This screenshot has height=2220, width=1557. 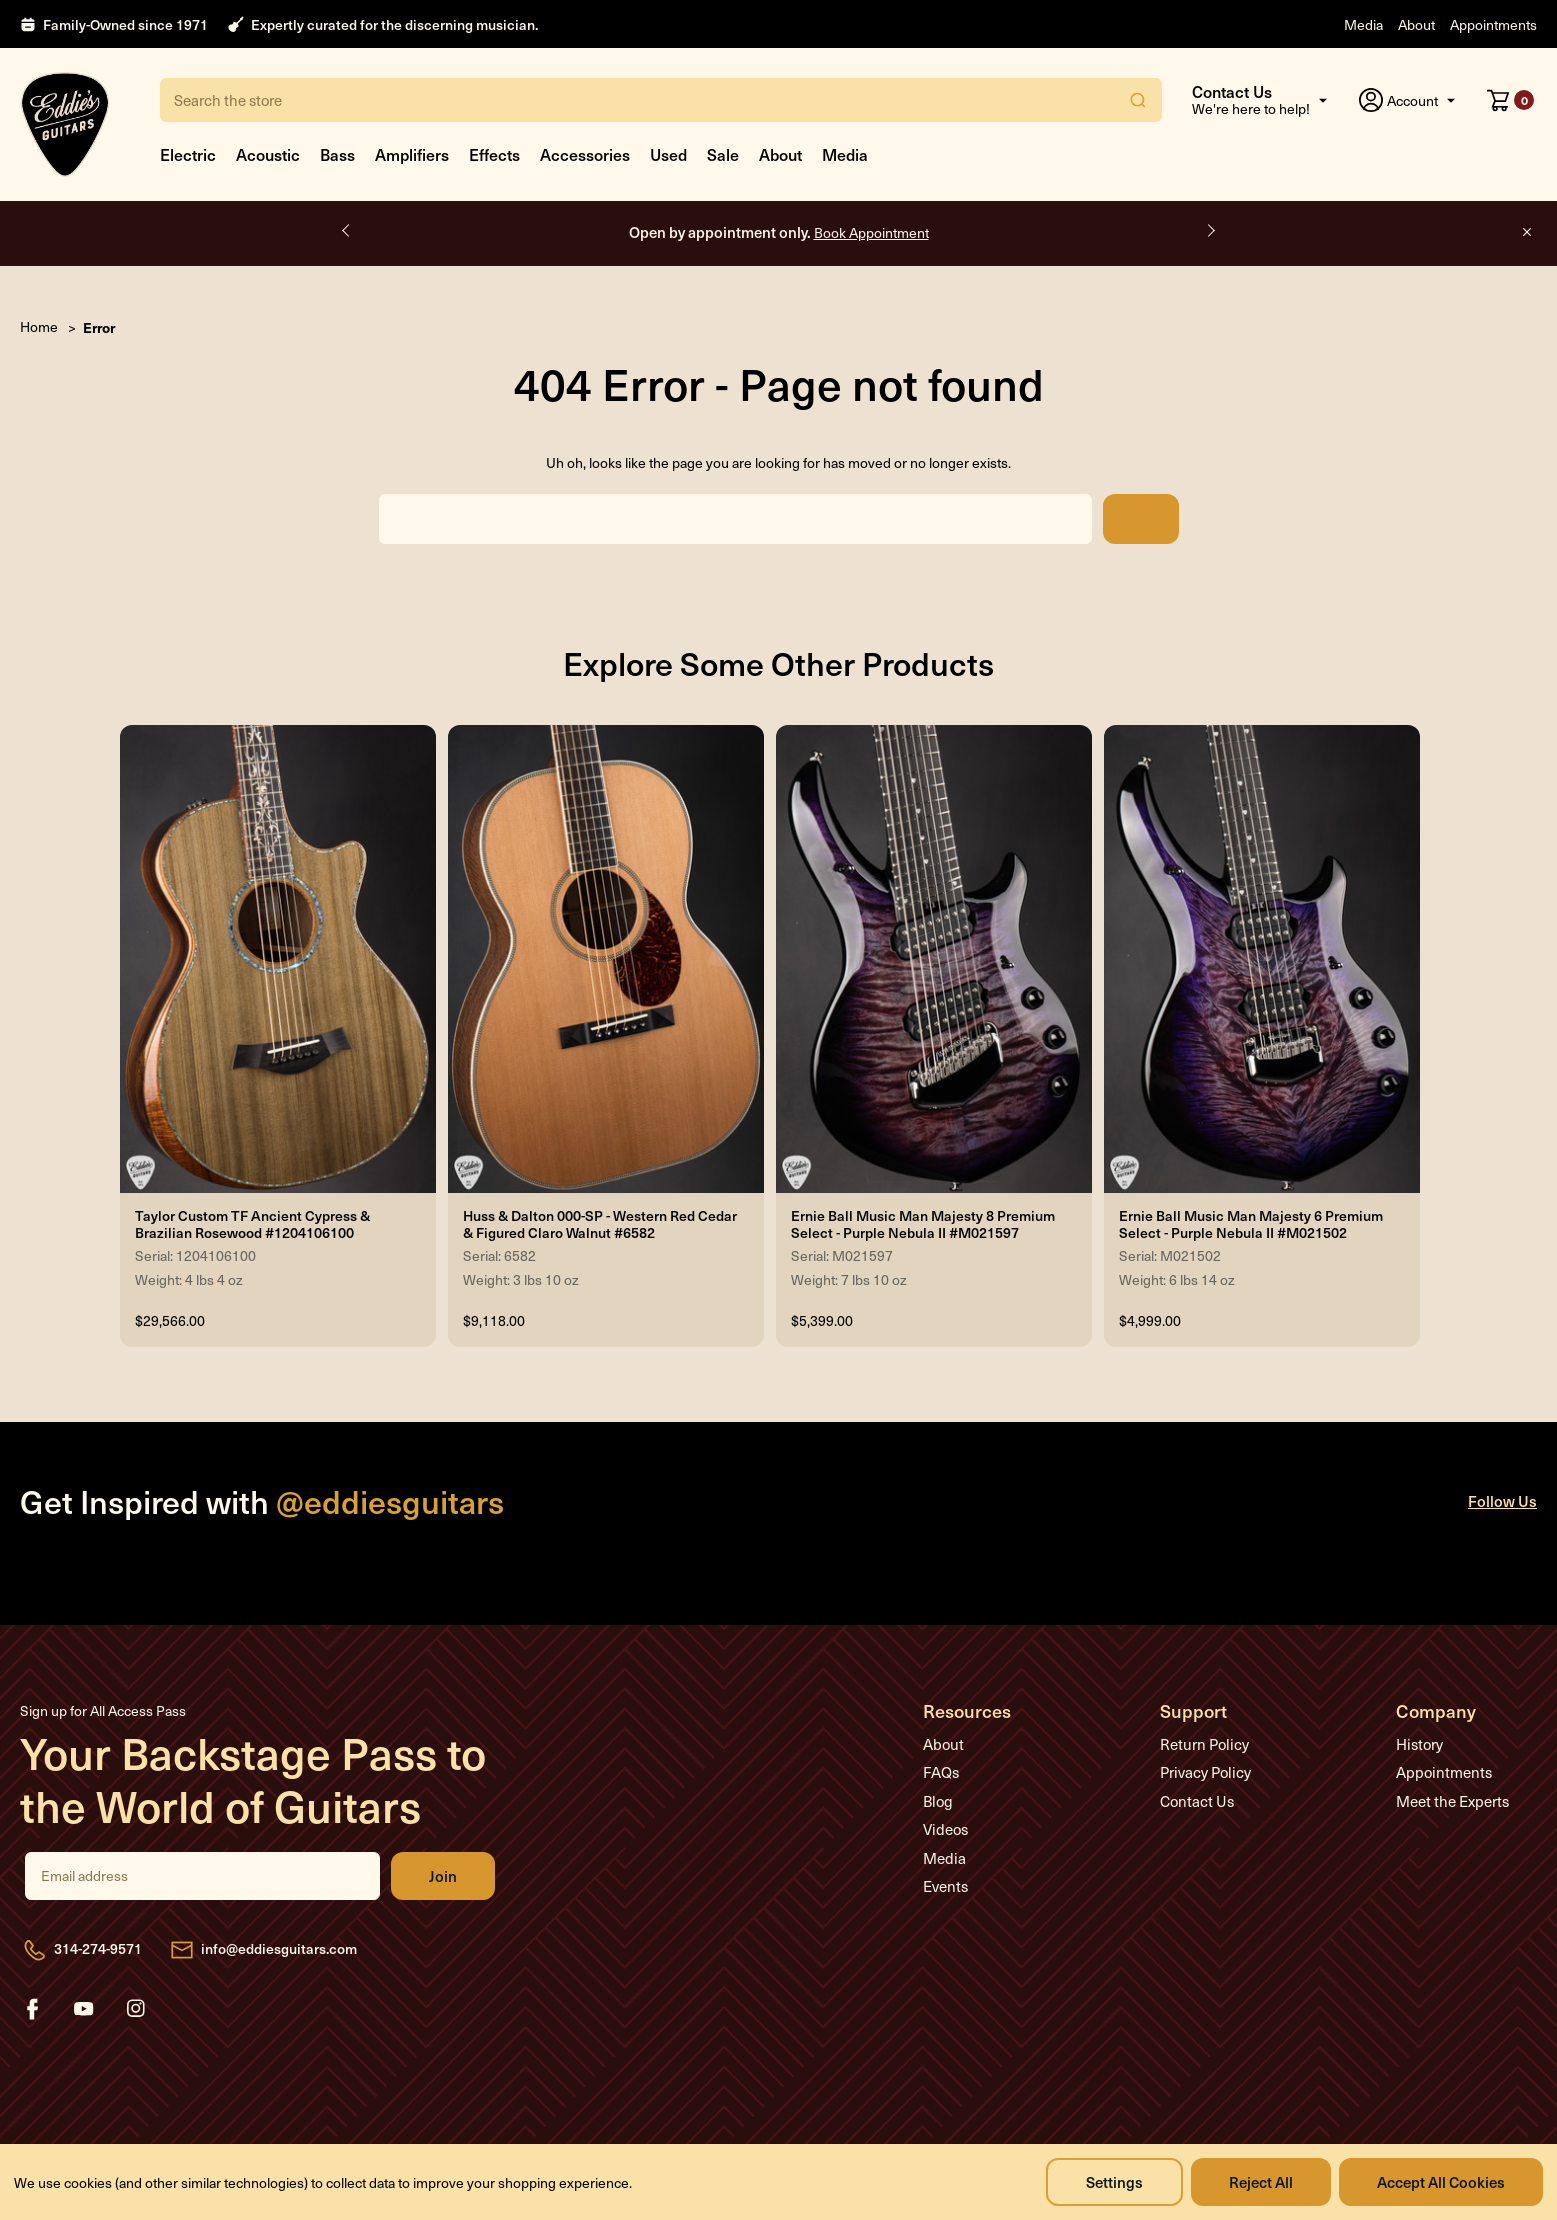 What do you see at coordinates (779, 231) in the screenshot?
I see `Open by appointment only.` at bounding box center [779, 231].